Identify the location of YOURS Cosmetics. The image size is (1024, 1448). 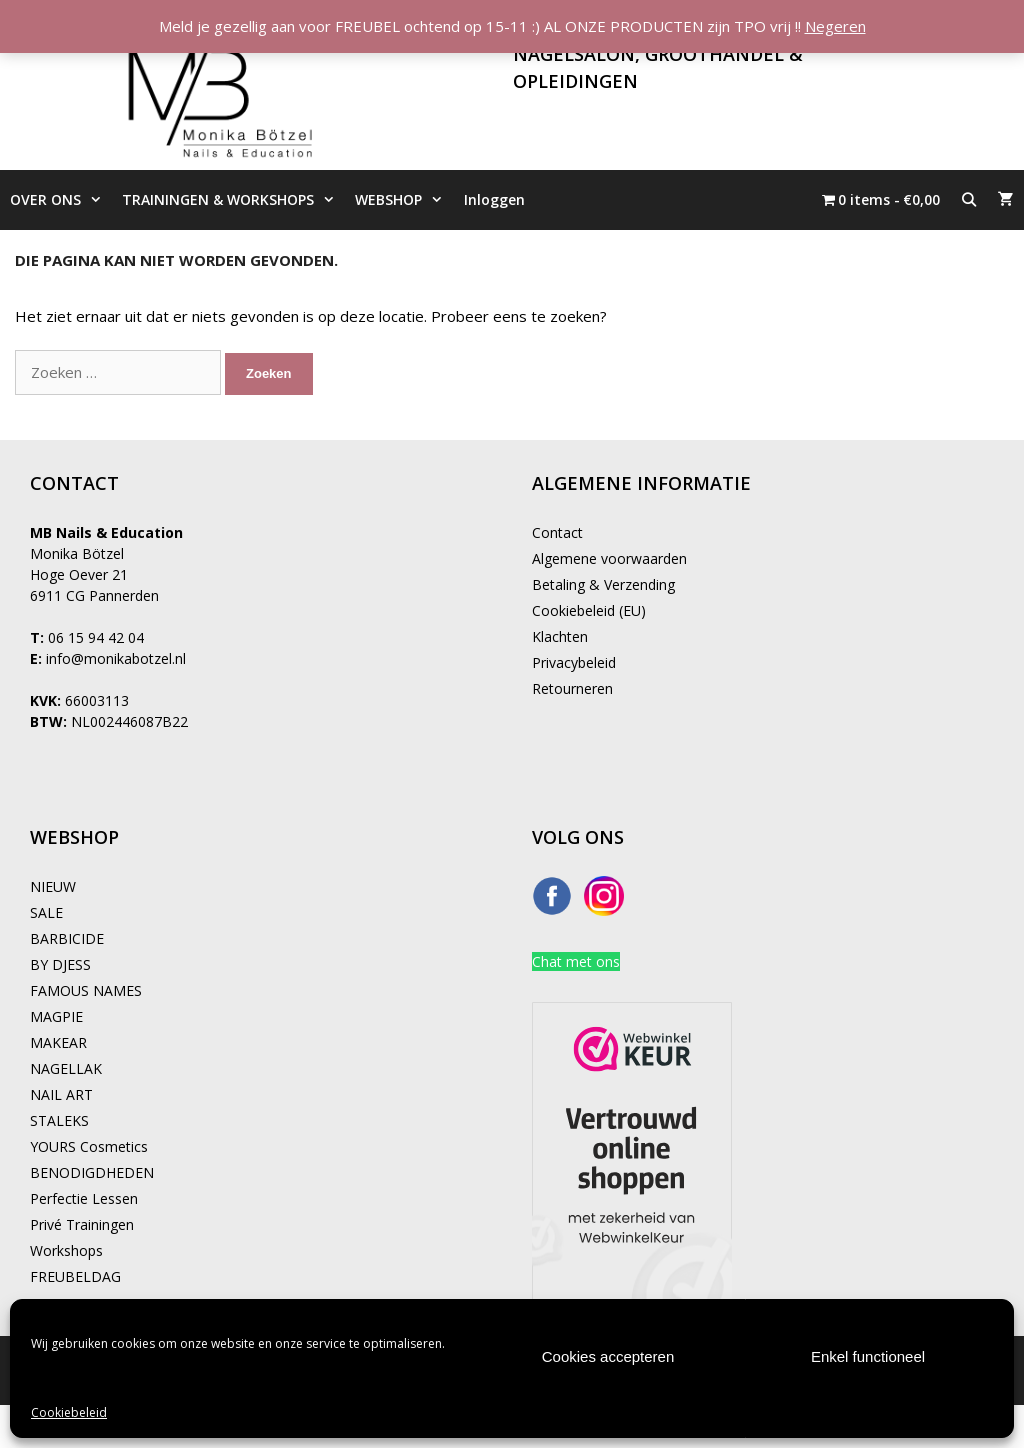
(89, 1146).